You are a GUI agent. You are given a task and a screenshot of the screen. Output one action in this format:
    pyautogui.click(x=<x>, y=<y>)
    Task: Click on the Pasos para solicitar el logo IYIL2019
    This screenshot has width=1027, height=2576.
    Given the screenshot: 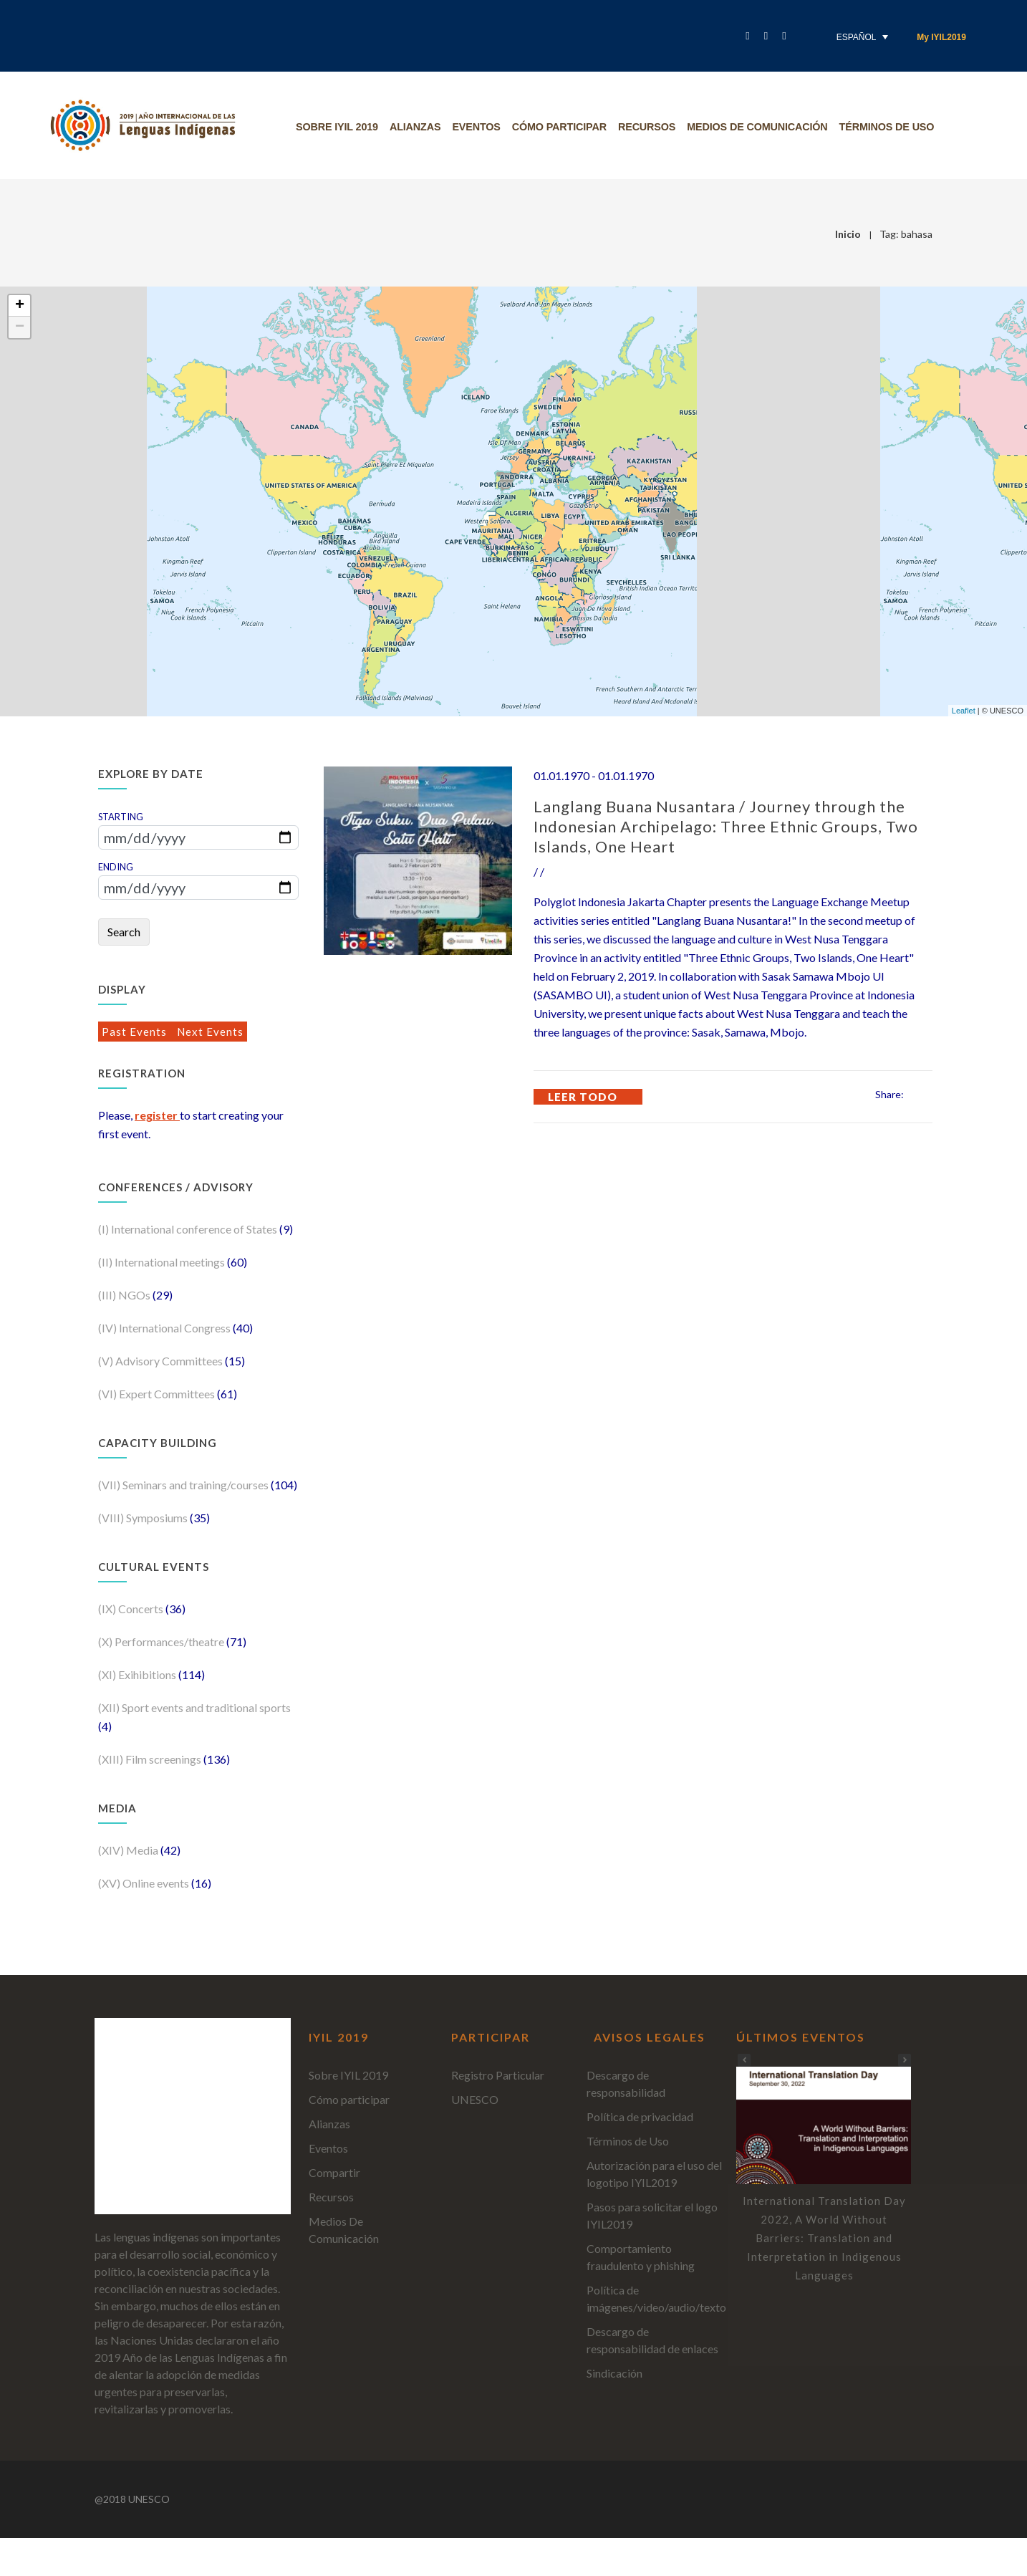 What is the action you would take?
    pyautogui.click(x=652, y=2215)
    